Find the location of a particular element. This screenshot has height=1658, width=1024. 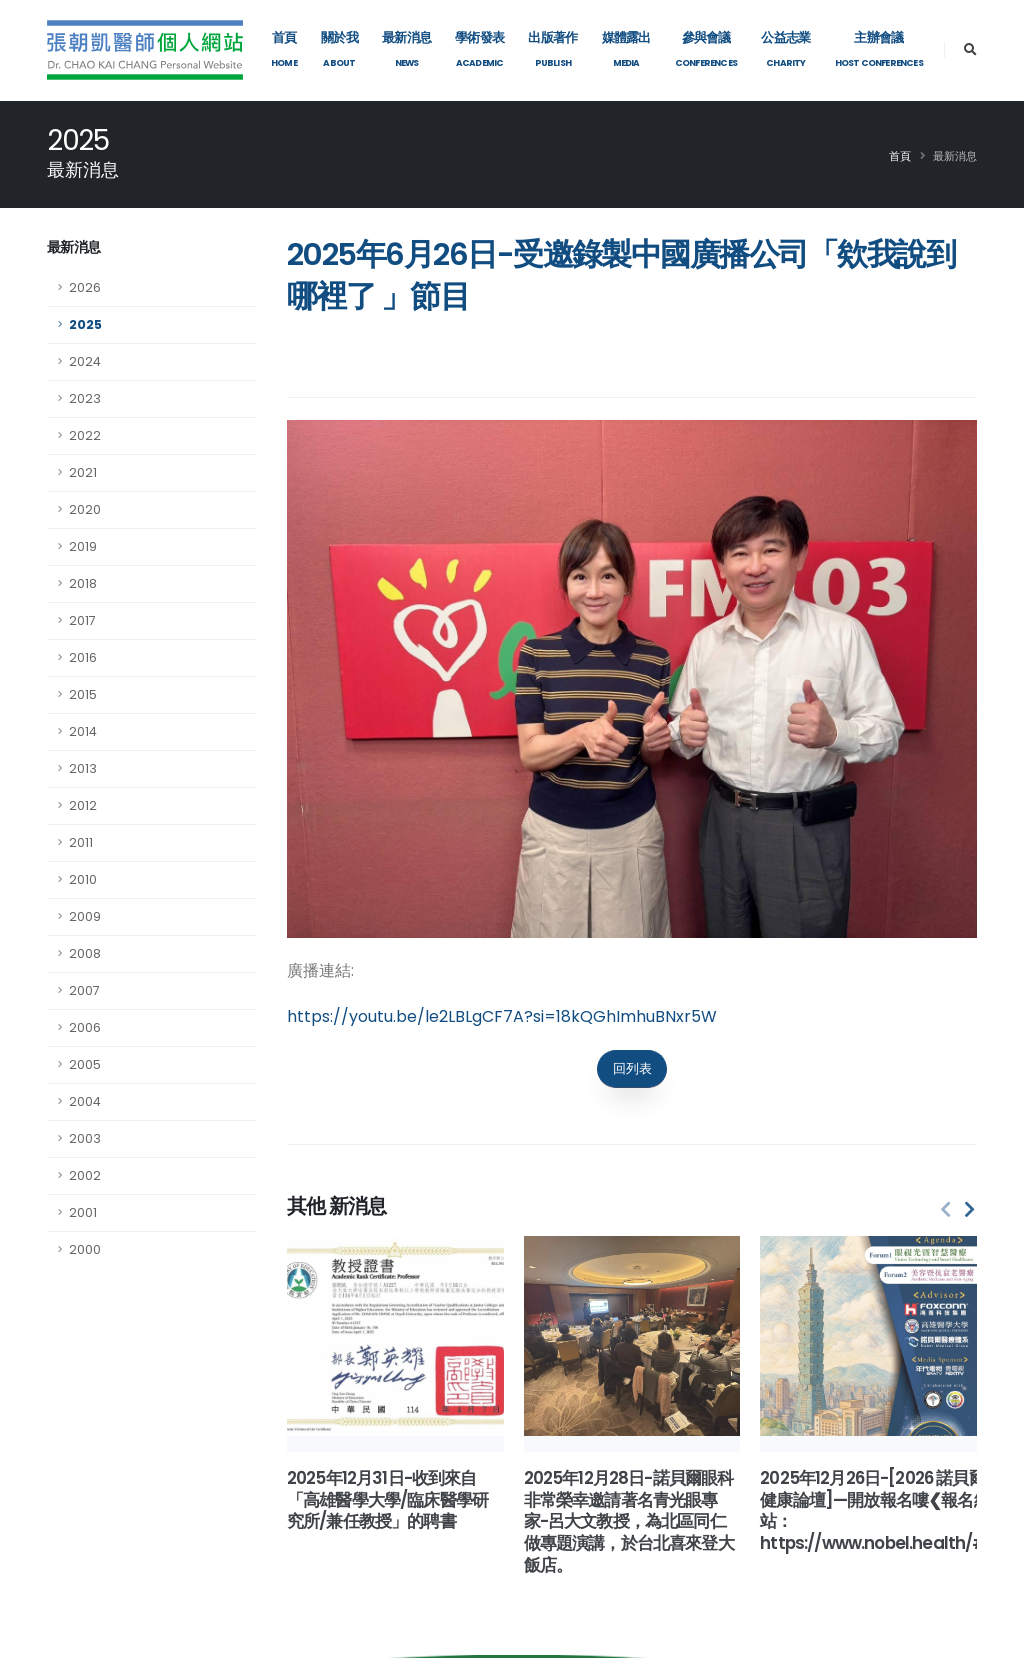

2000 is located at coordinates (85, 1249).